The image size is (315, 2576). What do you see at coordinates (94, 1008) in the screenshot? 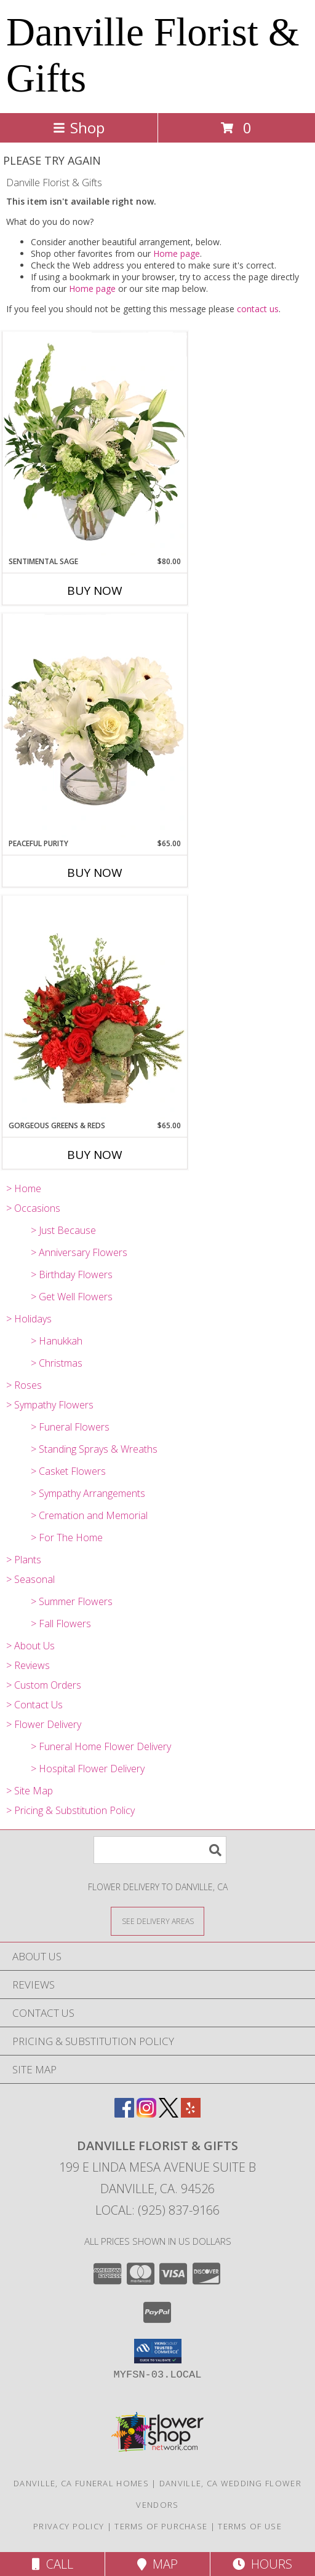
I see `[View Gorgeous Greens & Reds Flower Arrangement Info]` at bounding box center [94, 1008].